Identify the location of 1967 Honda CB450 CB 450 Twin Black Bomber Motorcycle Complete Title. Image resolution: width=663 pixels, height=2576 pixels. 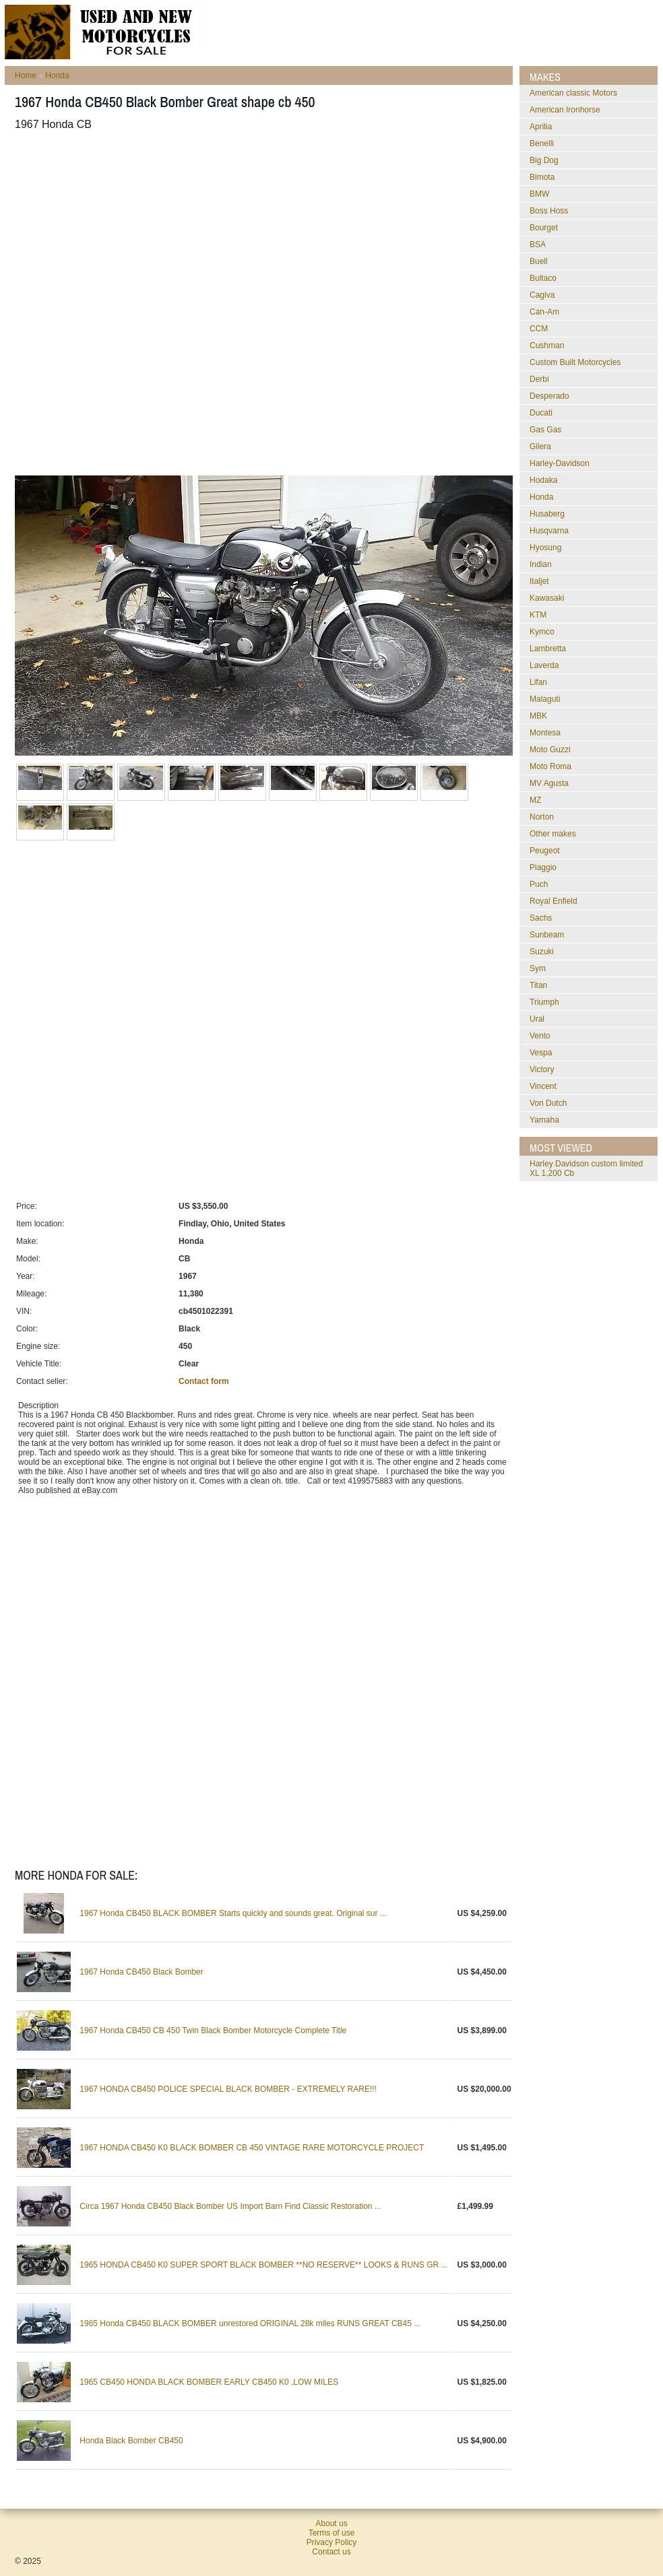
(213, 2030).